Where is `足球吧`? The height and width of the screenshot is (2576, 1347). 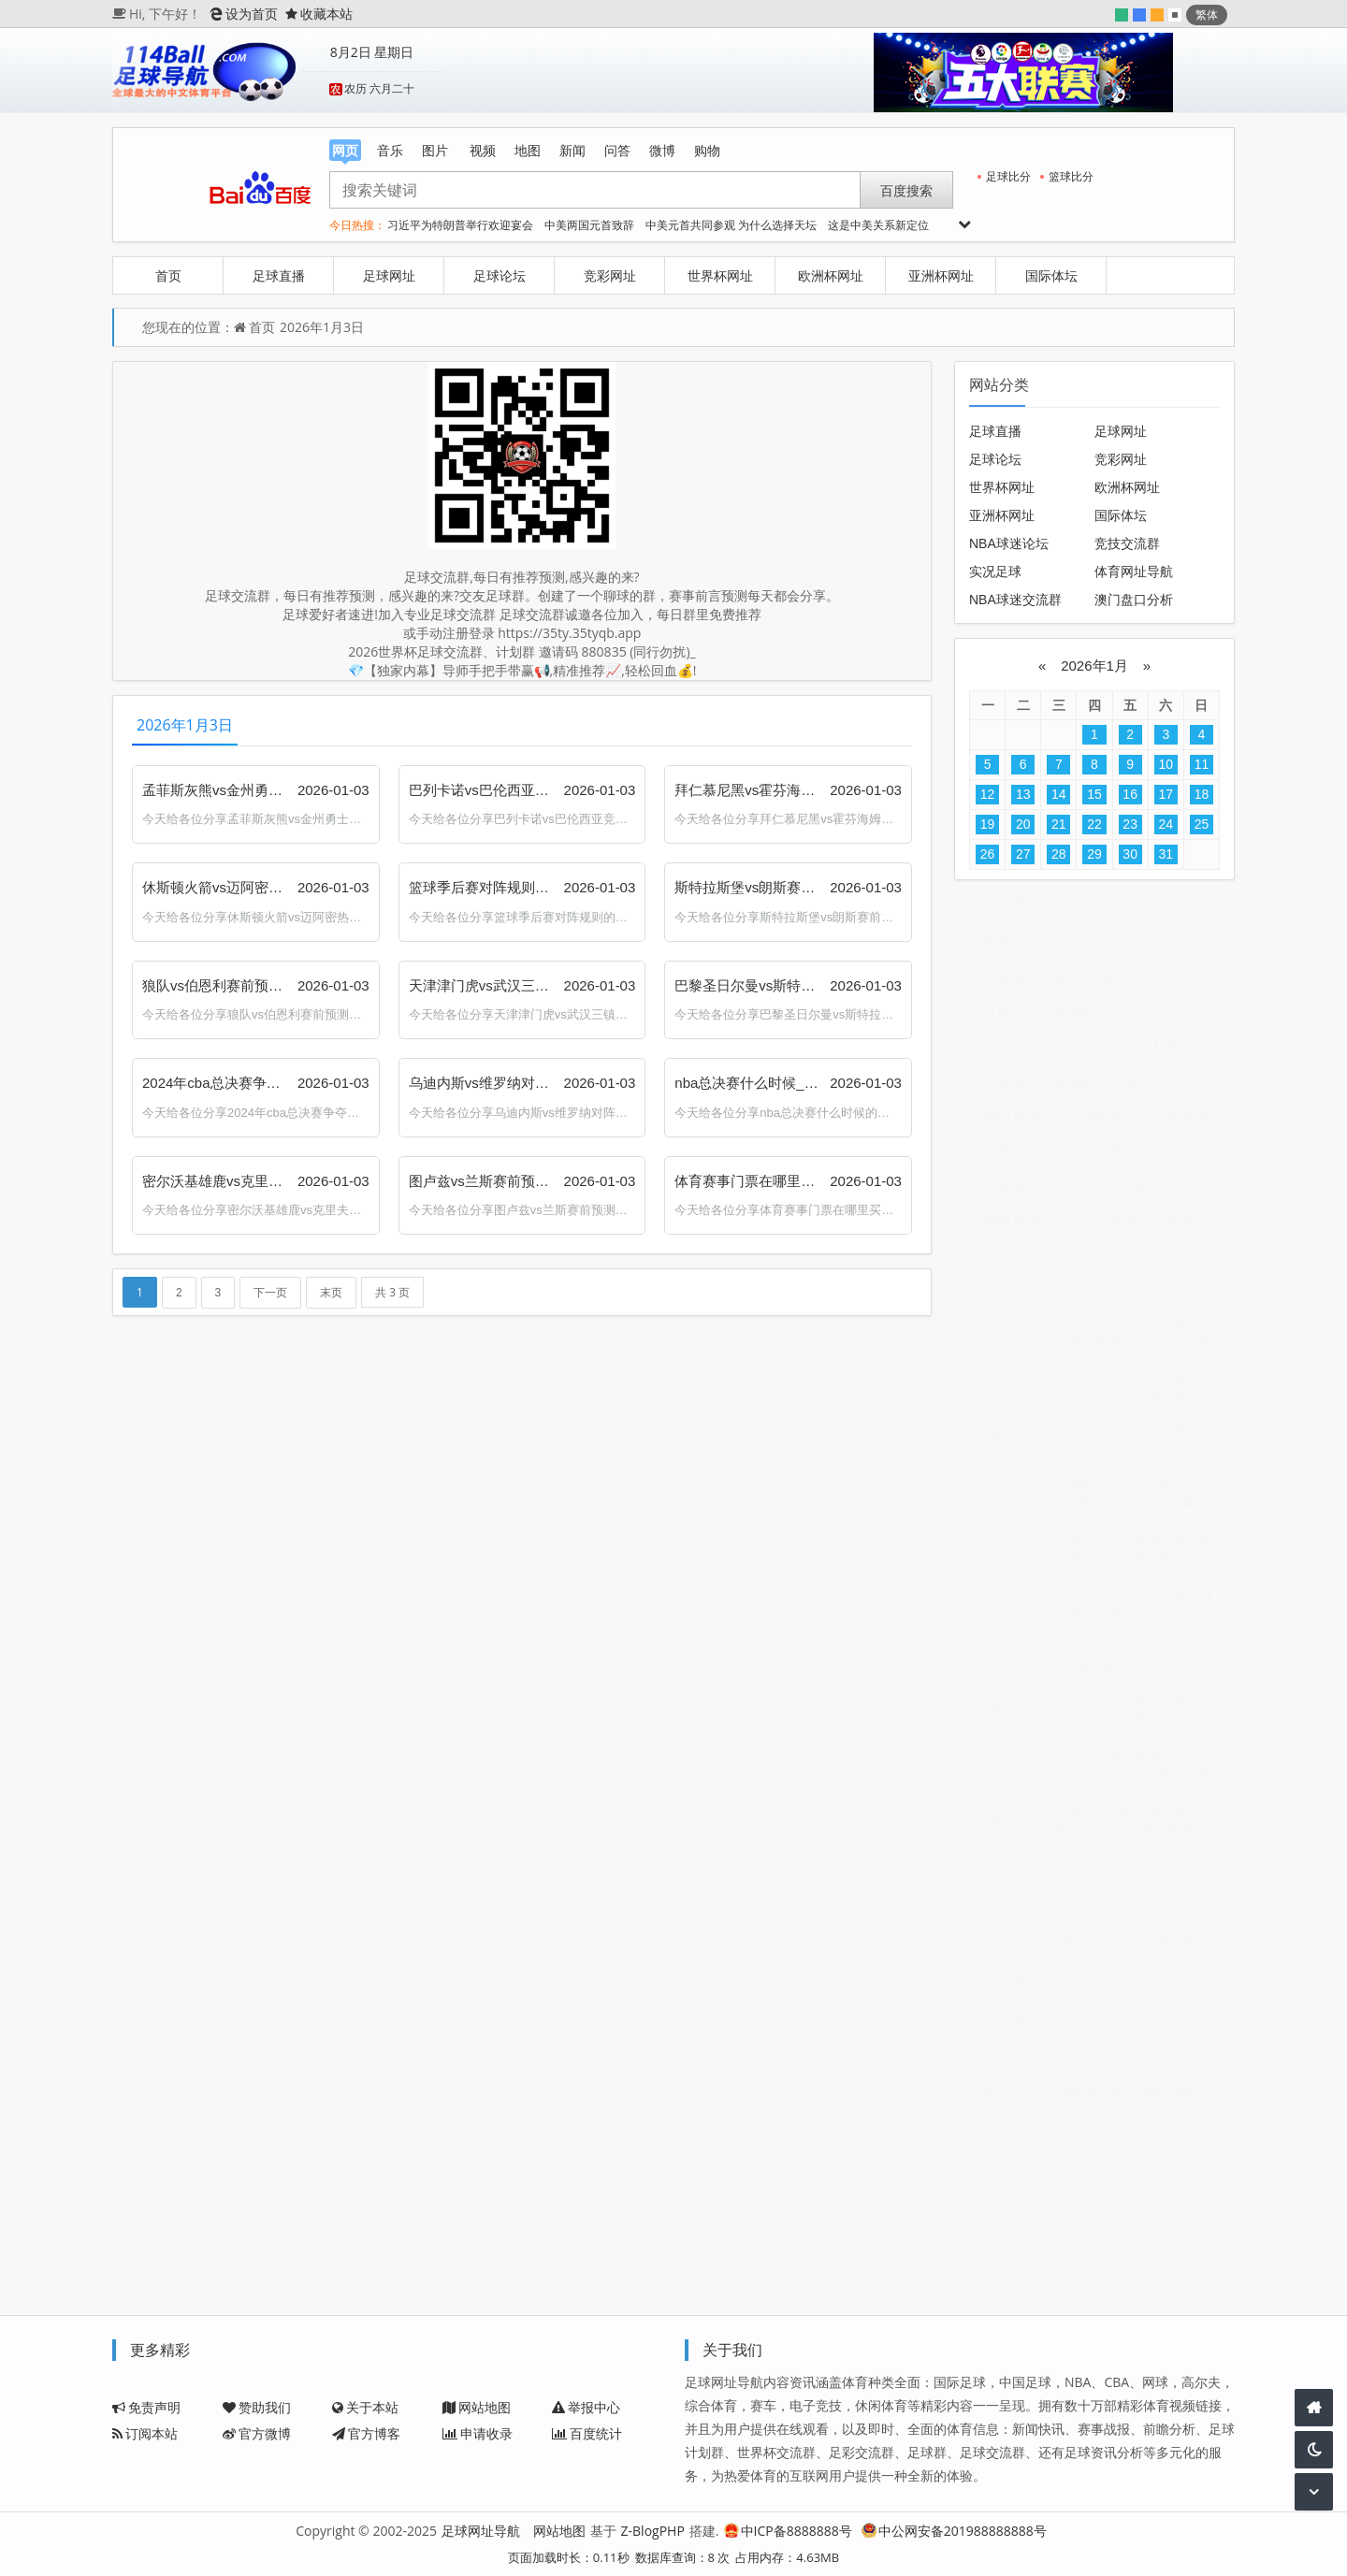
足球吧 is located at coordinates (1074, 1020).